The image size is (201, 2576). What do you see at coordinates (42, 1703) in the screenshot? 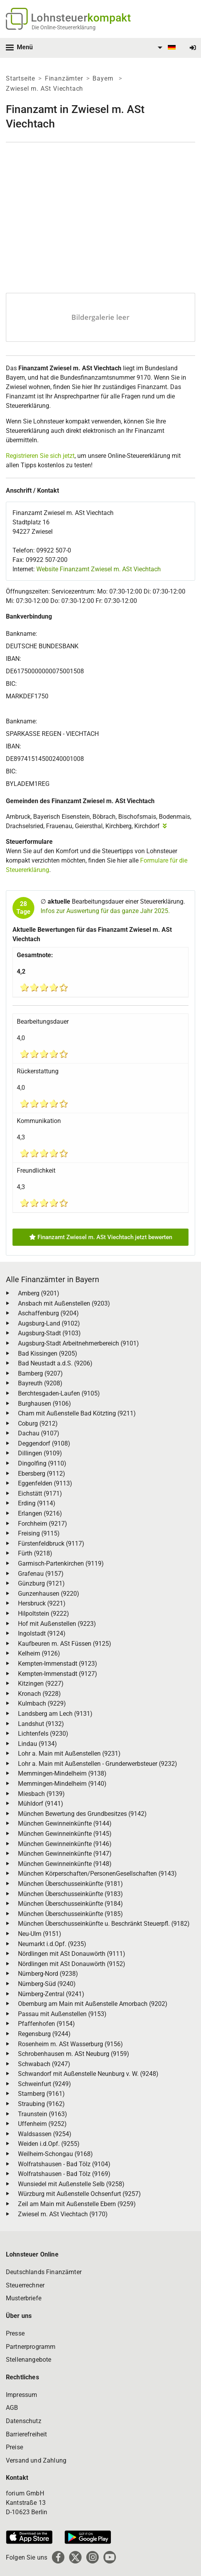
I see `Kulmbach (9229)` at bounding box center [42, 1703].